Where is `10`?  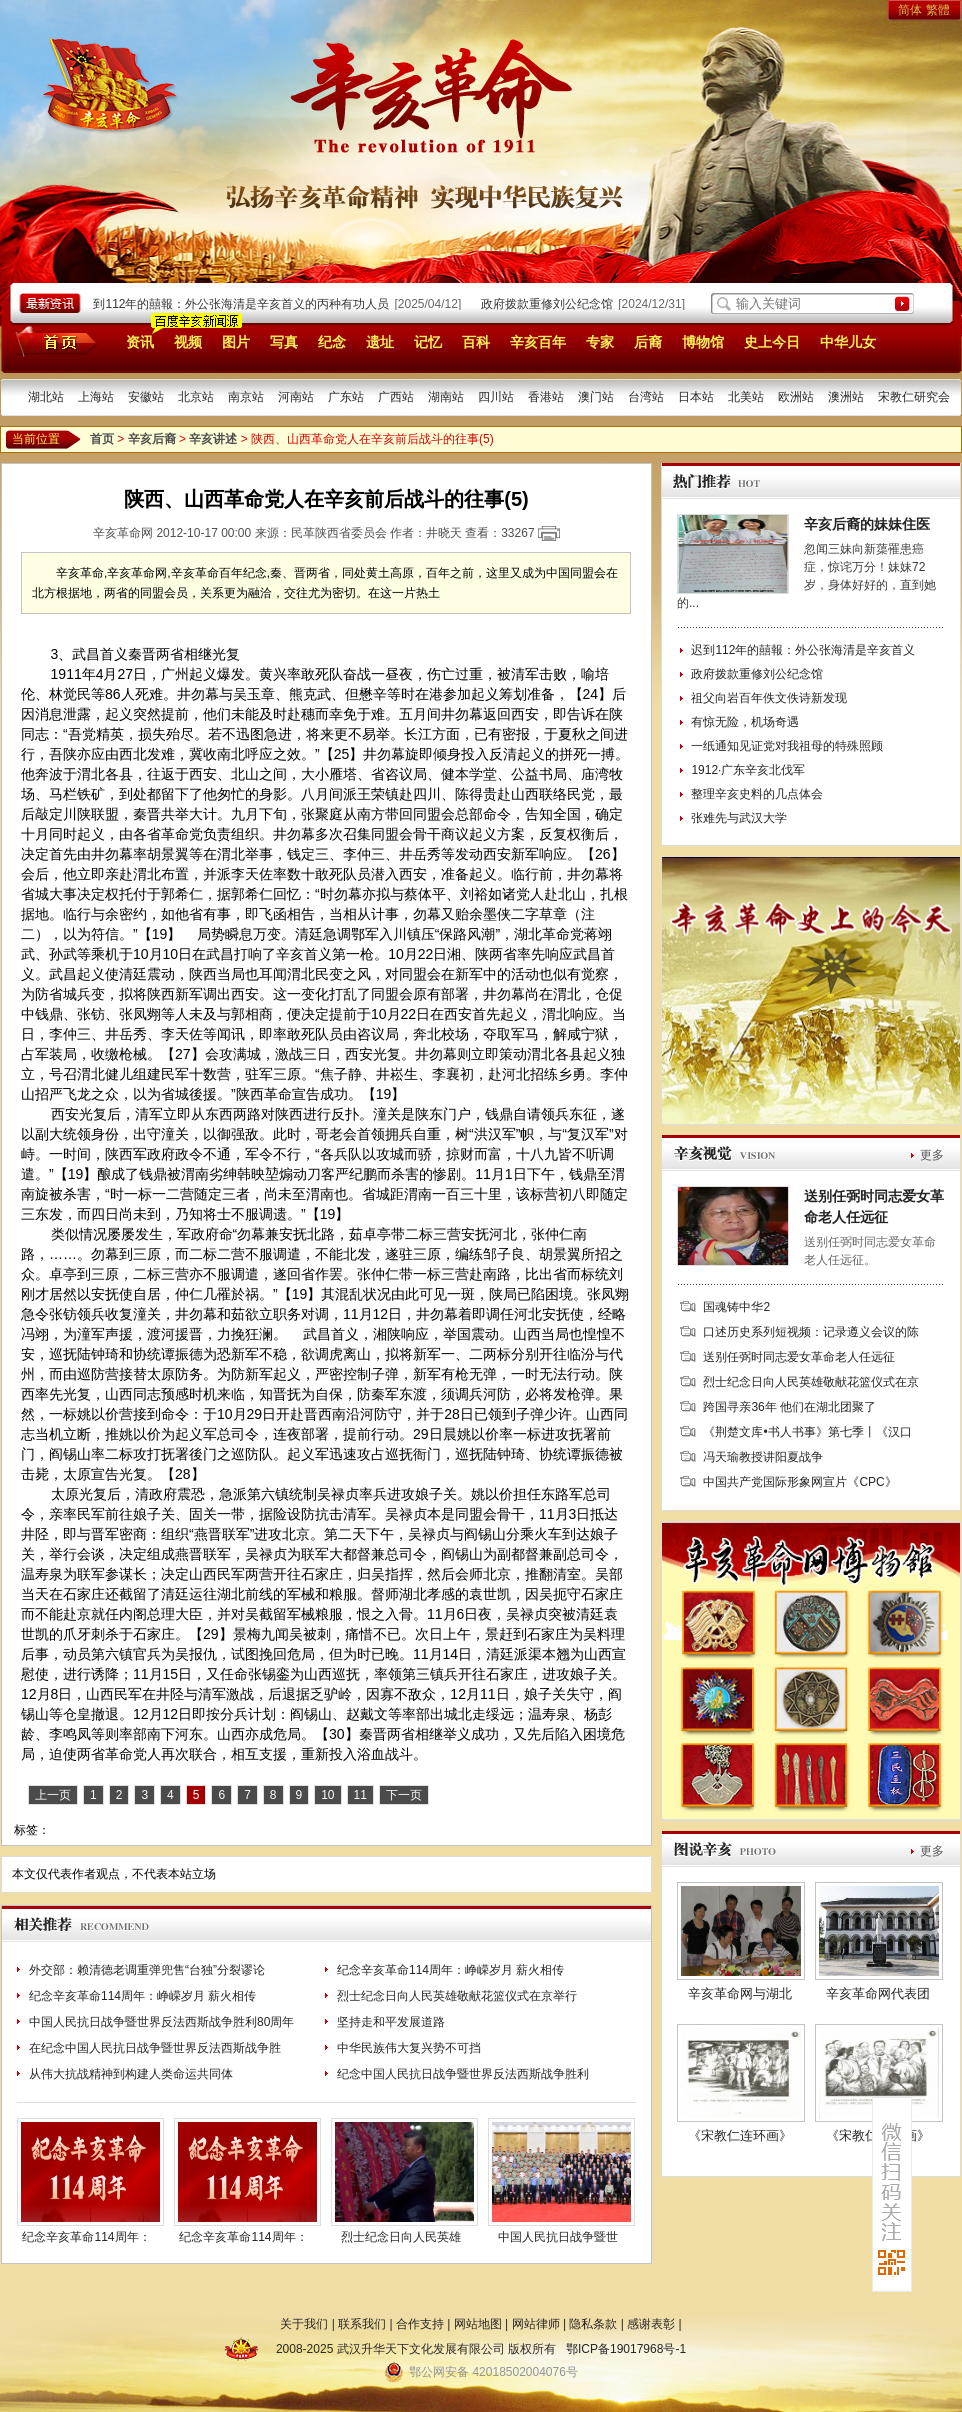
10 is located at coordinates (327, 1795).